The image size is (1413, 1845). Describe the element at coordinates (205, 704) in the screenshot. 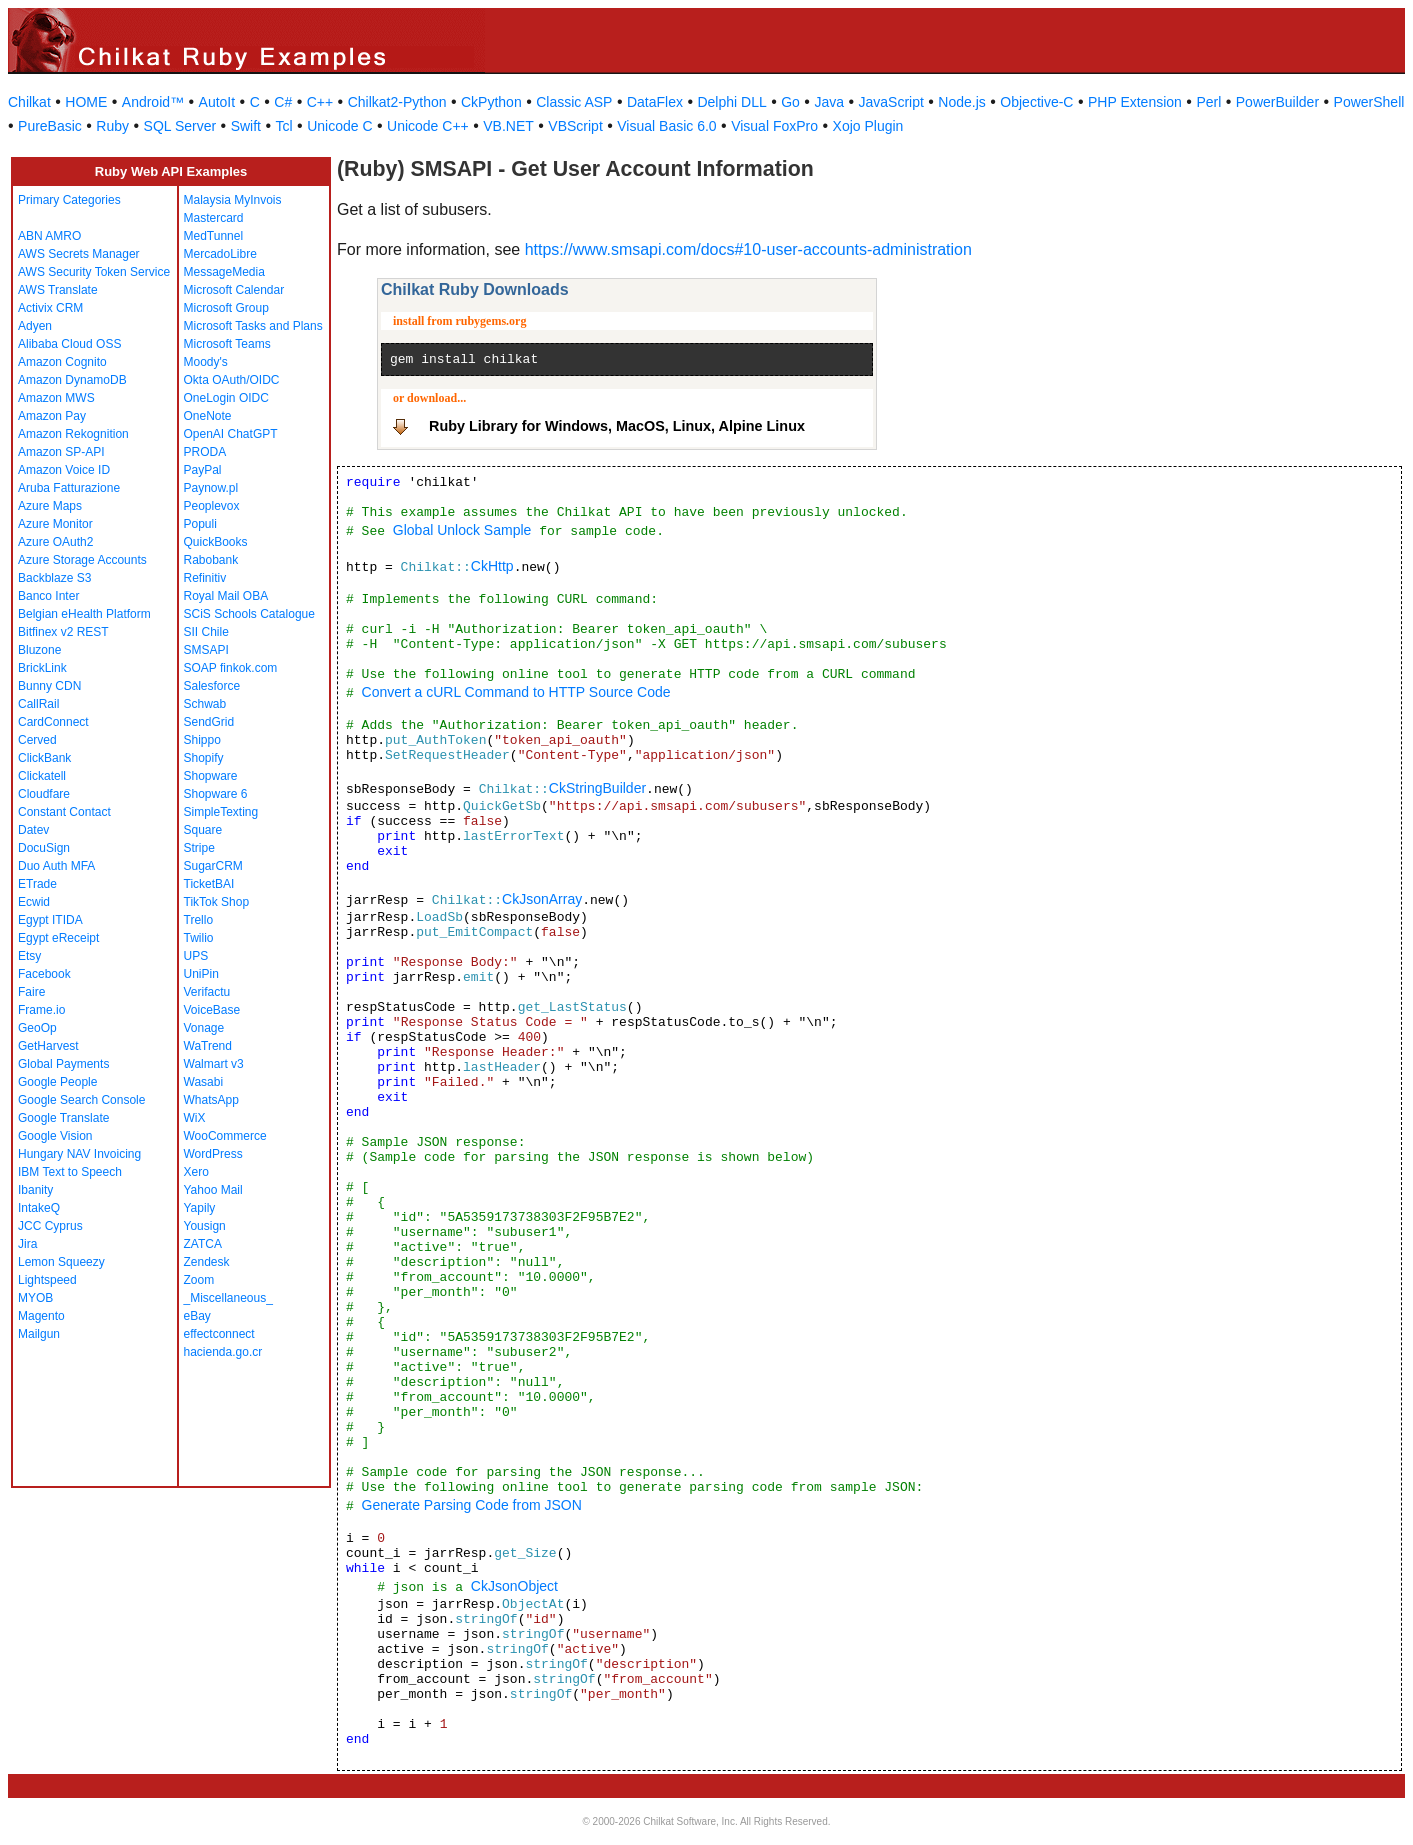

I see `Schwab` at that location.